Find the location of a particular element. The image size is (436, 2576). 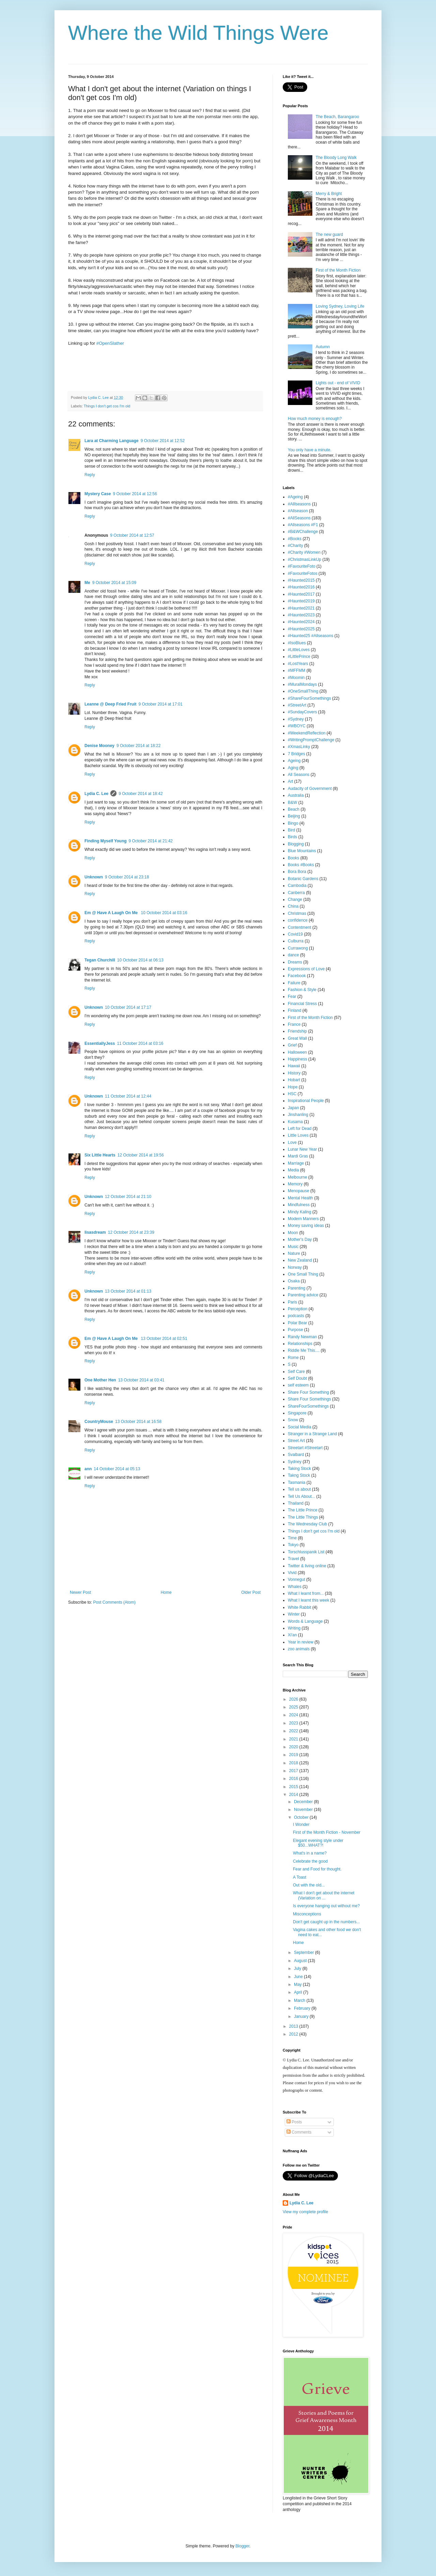

9 October 2014 at 18:42 is located at coordinates (140, 793).